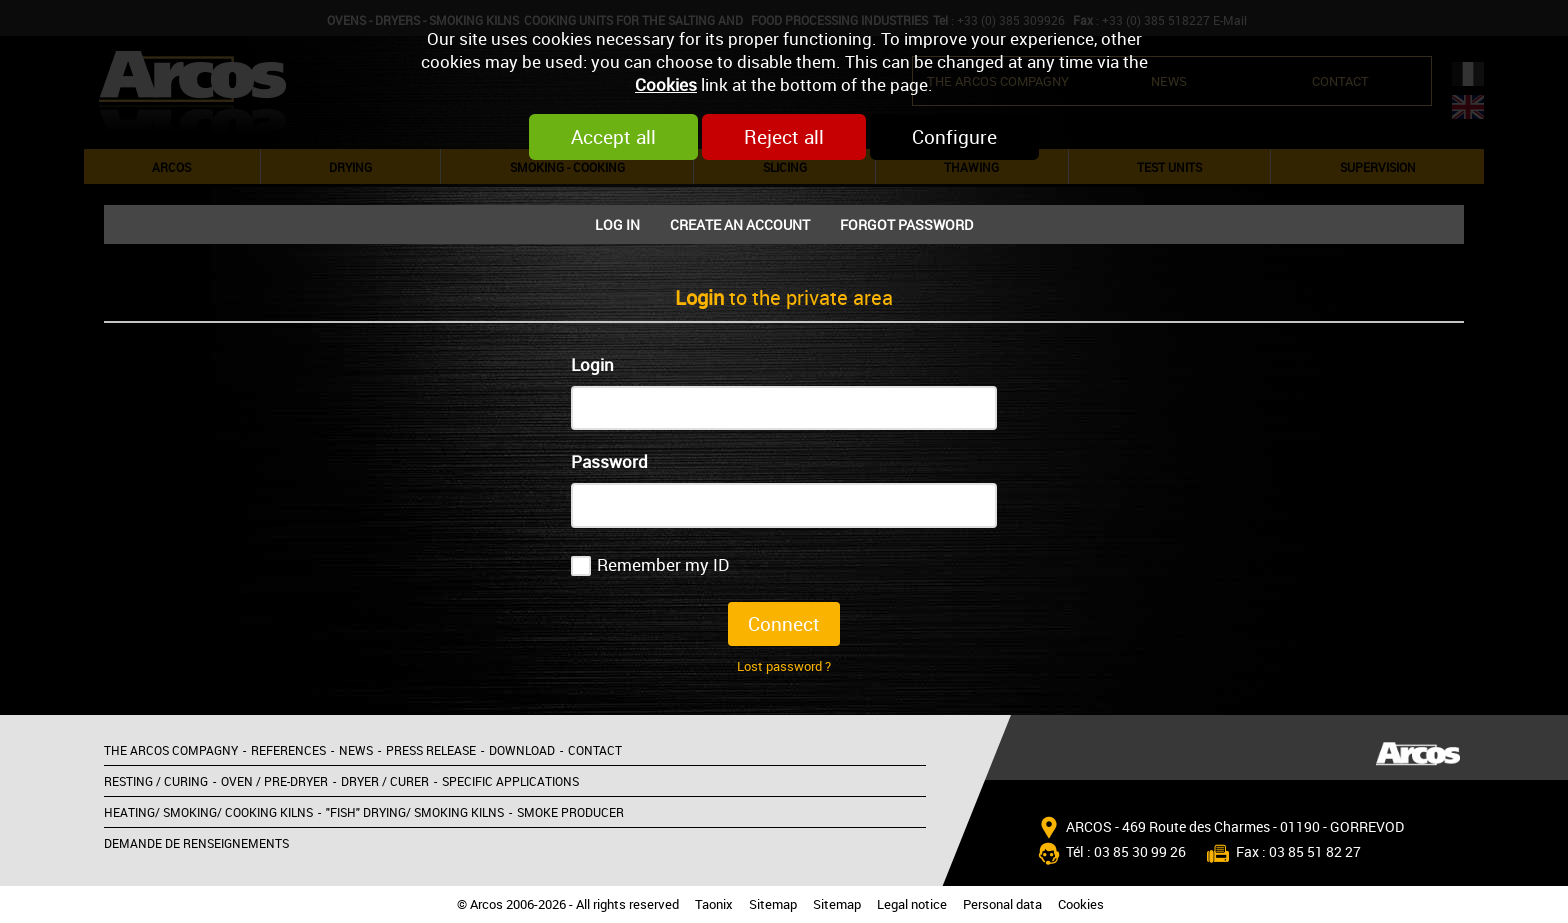 Image resolution: width=1568 pixels, height=923 pixels. Describe the element at coordinates (666, 84) in the screenshot. I see `Cookies` at that location.